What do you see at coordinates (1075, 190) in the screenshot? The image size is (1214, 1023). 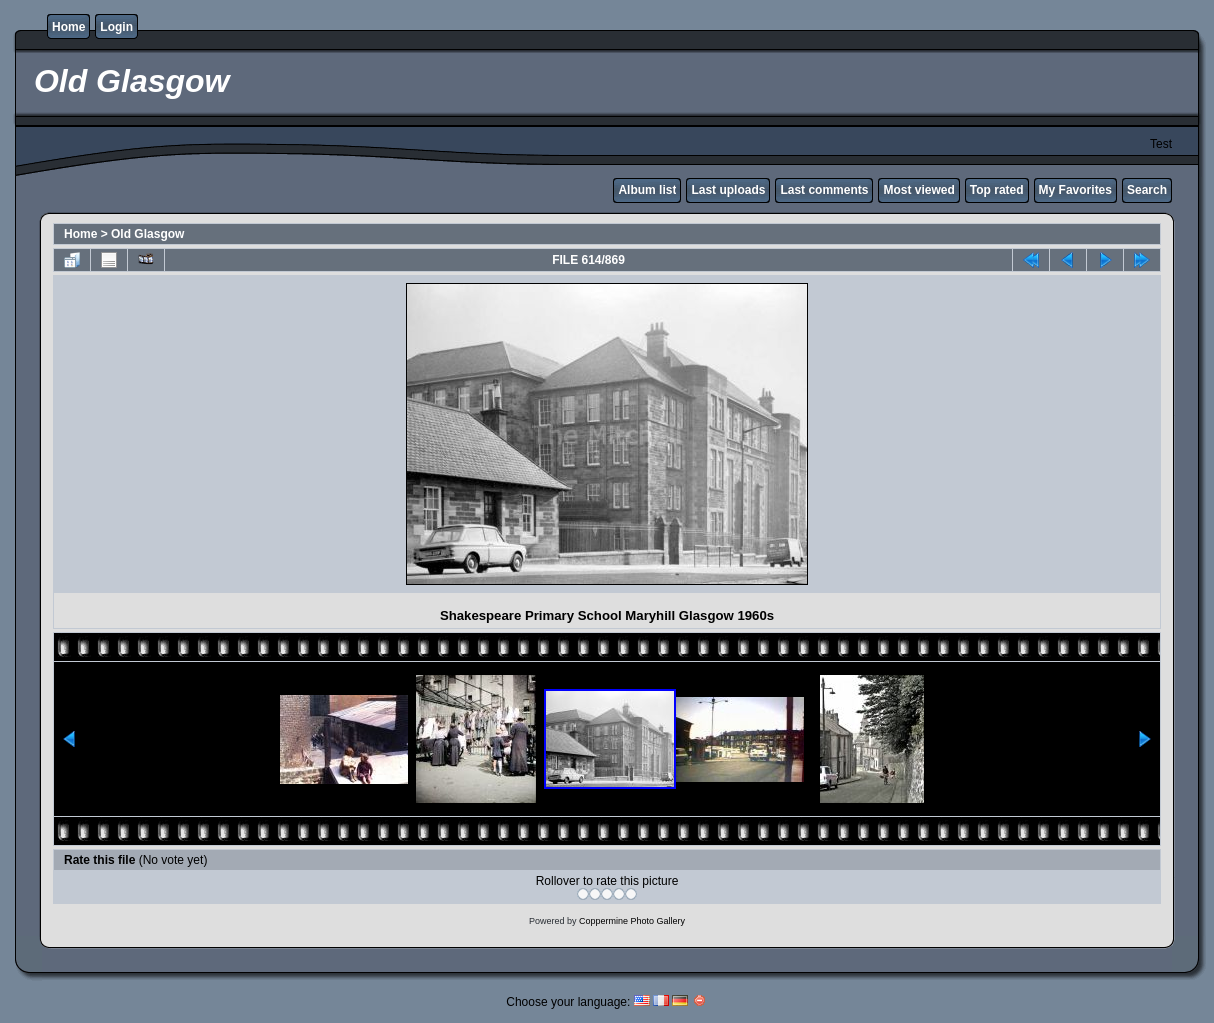 I see `My Favorites` at bounding box center [1075, 190].